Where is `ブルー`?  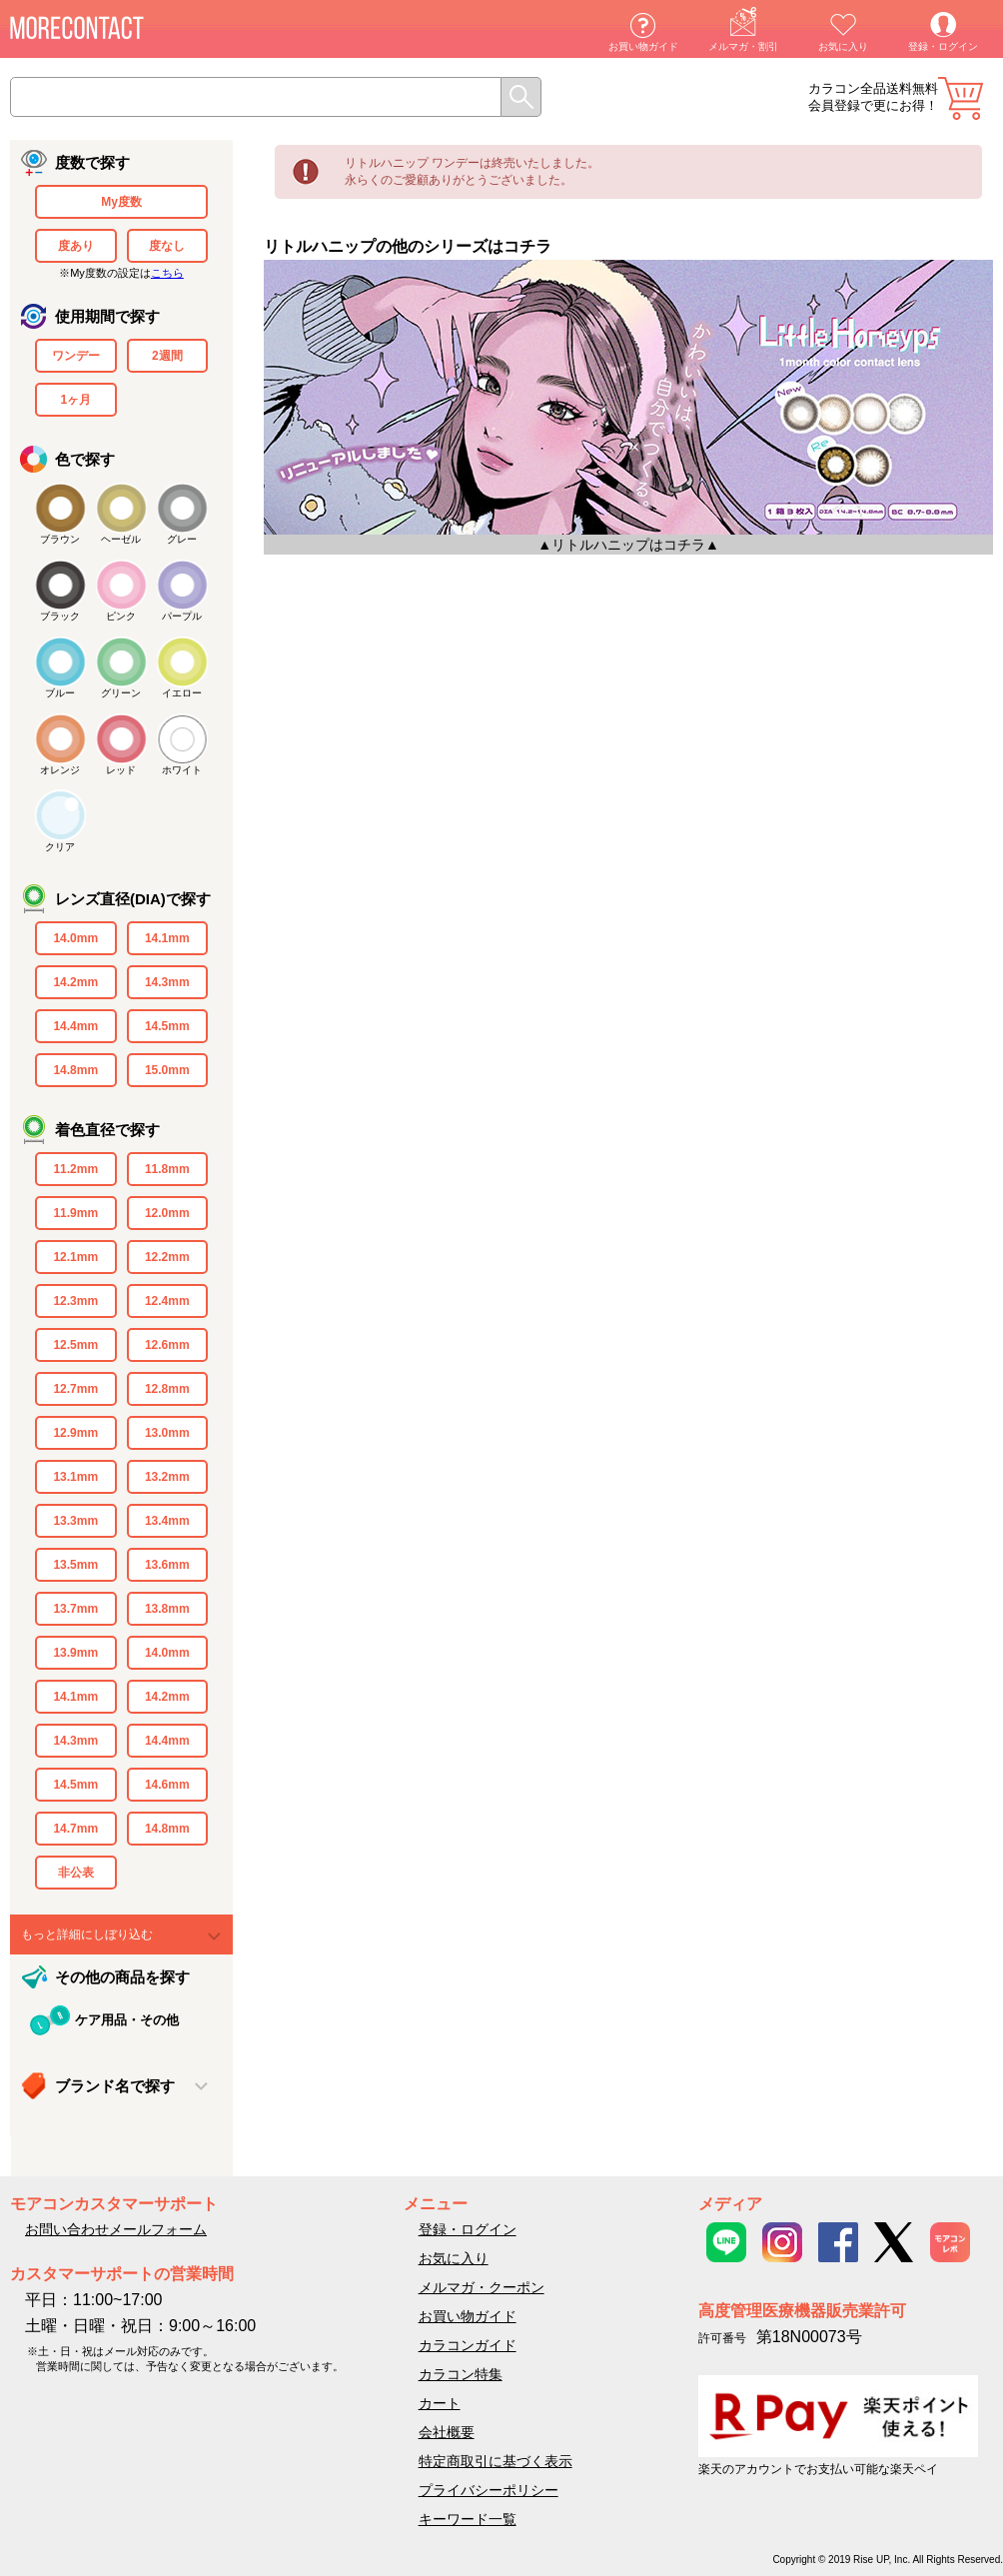 ブルー is located at coordinates (60, 692).